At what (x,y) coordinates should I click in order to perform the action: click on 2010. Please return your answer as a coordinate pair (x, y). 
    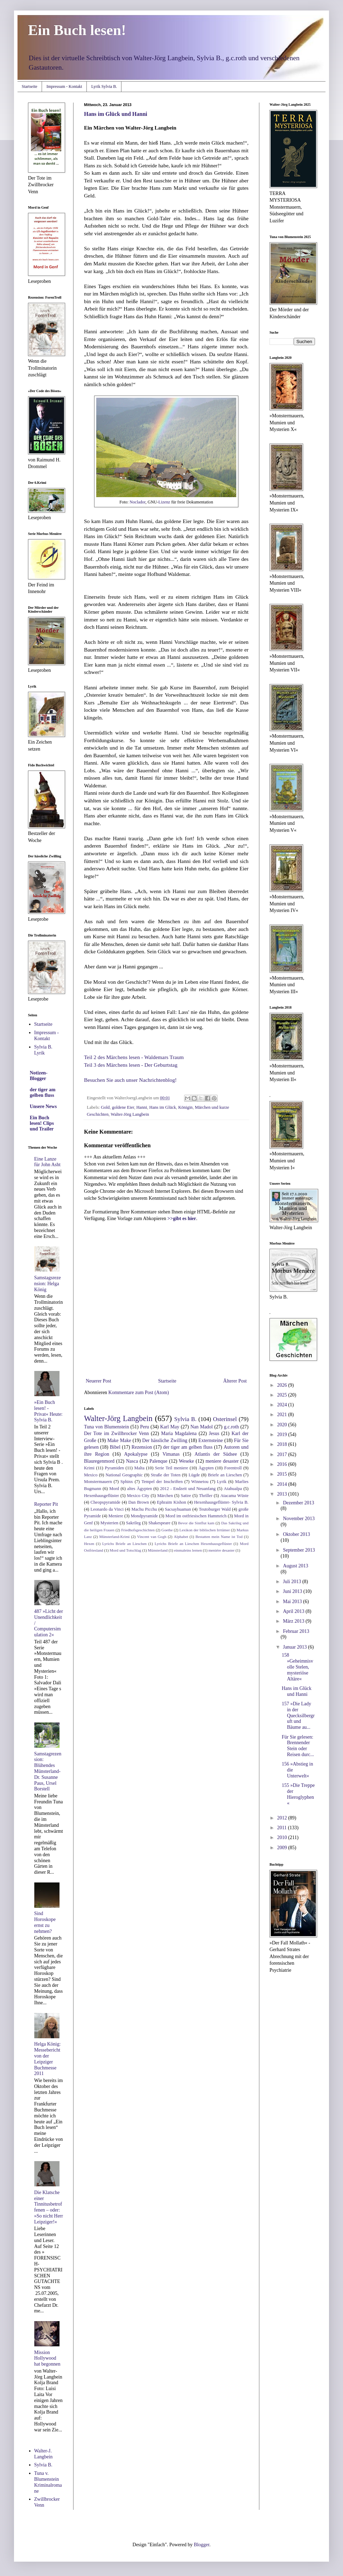
    Looking at the image, I should click on (282, 1837).